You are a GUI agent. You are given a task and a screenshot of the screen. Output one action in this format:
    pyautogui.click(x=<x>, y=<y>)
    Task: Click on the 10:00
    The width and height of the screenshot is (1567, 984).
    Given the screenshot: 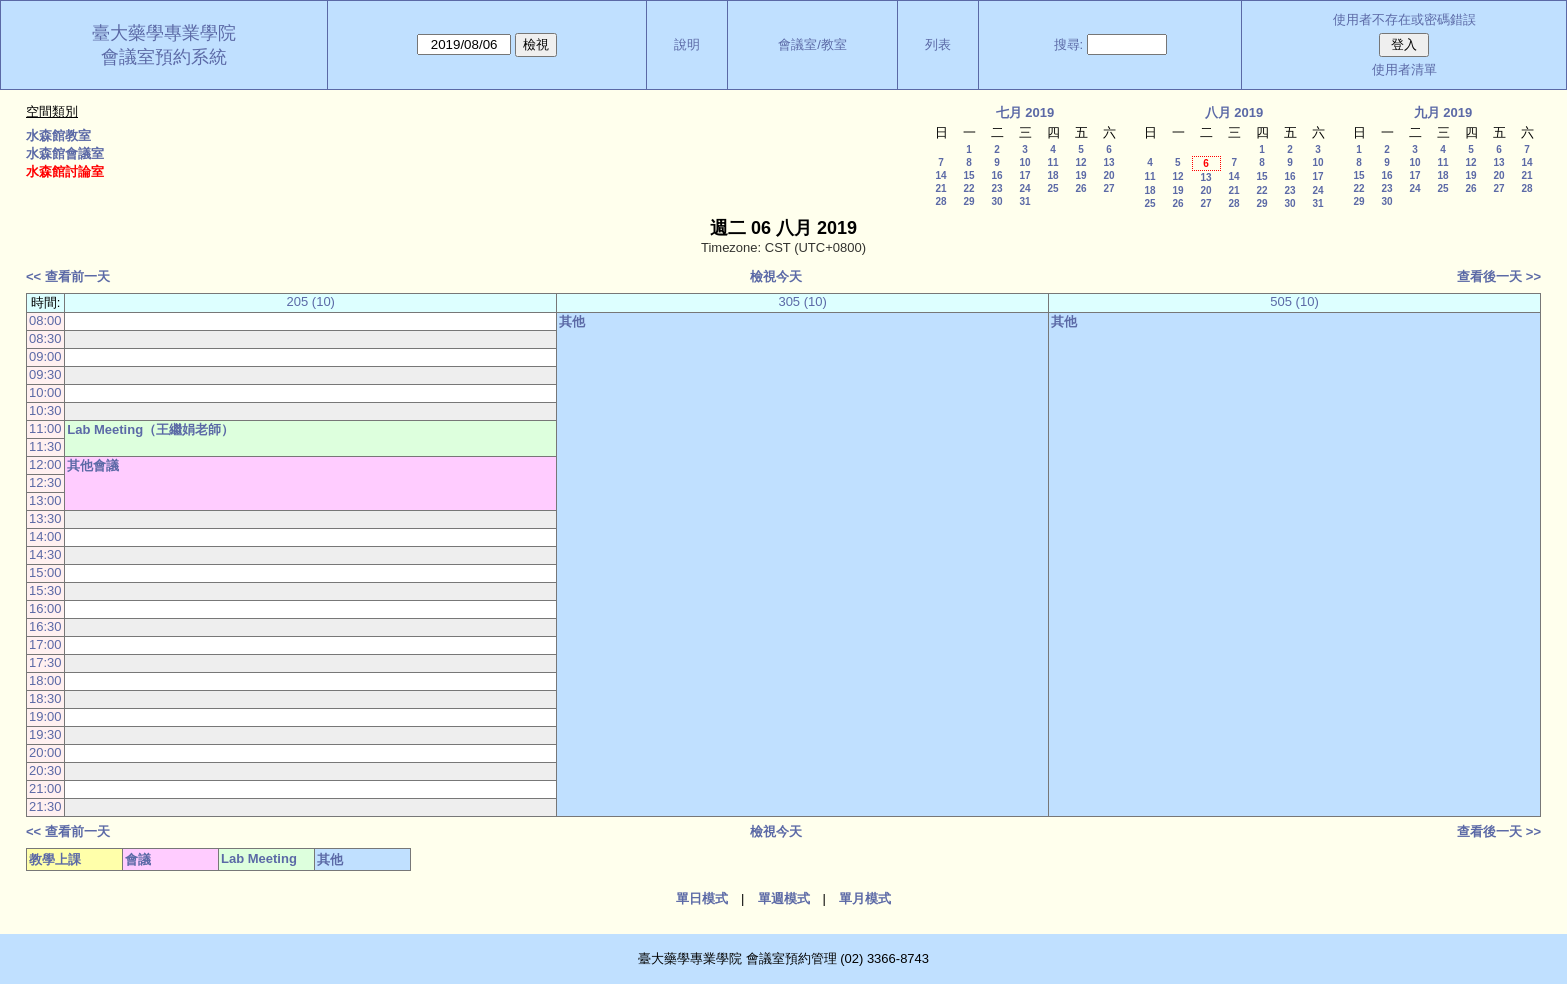 What is the action you would take?
    pyautogui.click(x=45, y=392)
    